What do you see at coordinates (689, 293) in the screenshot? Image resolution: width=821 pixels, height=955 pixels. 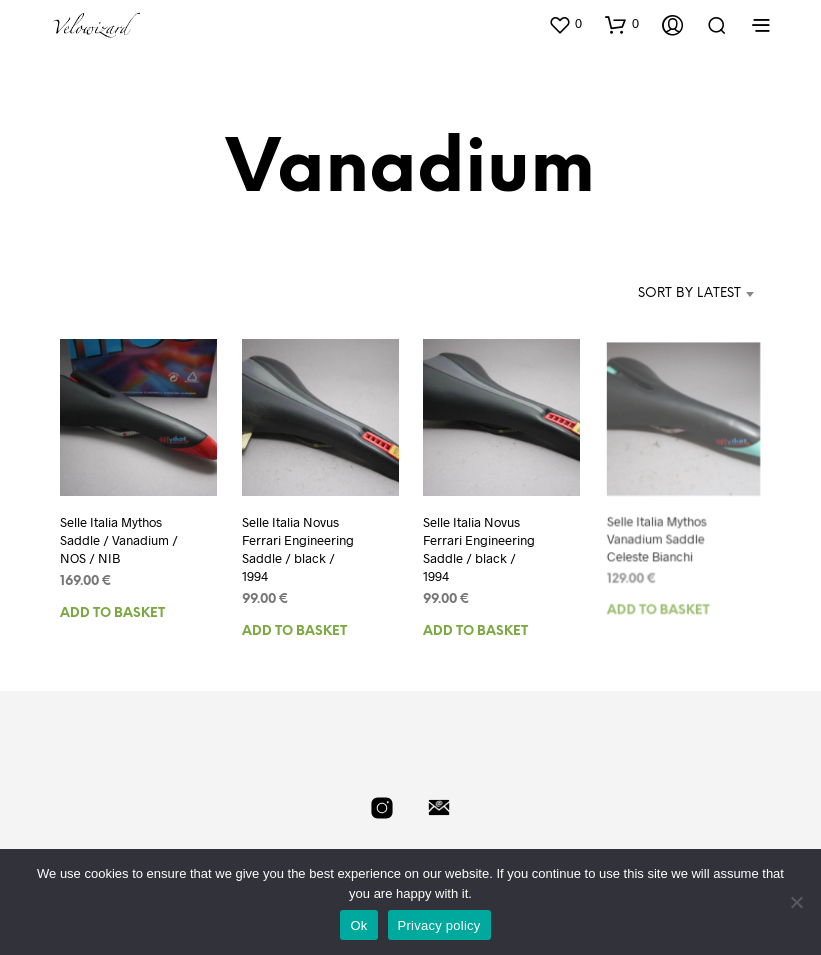 I see `Sort by latest [textbox]` at bounding box center [689, 293].